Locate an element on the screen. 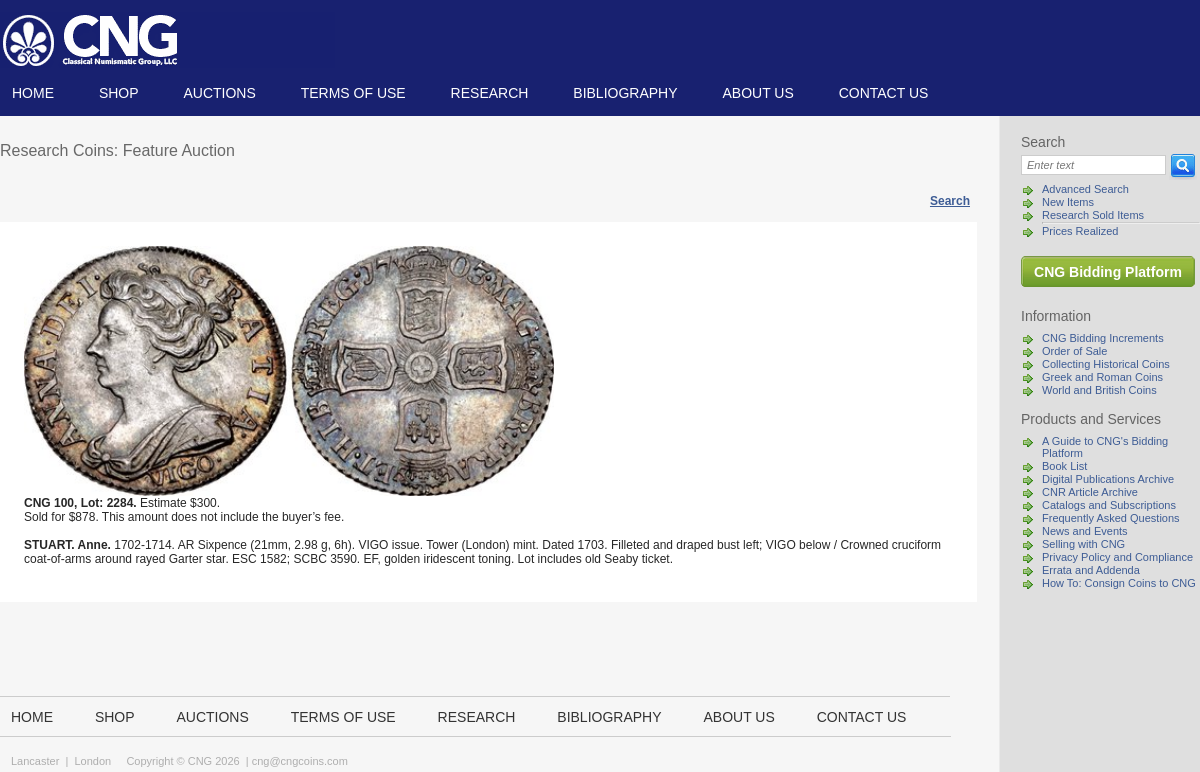 The width and height of the screenshot is (1200, 772). Lancaster is located at coordinates (35, 761).